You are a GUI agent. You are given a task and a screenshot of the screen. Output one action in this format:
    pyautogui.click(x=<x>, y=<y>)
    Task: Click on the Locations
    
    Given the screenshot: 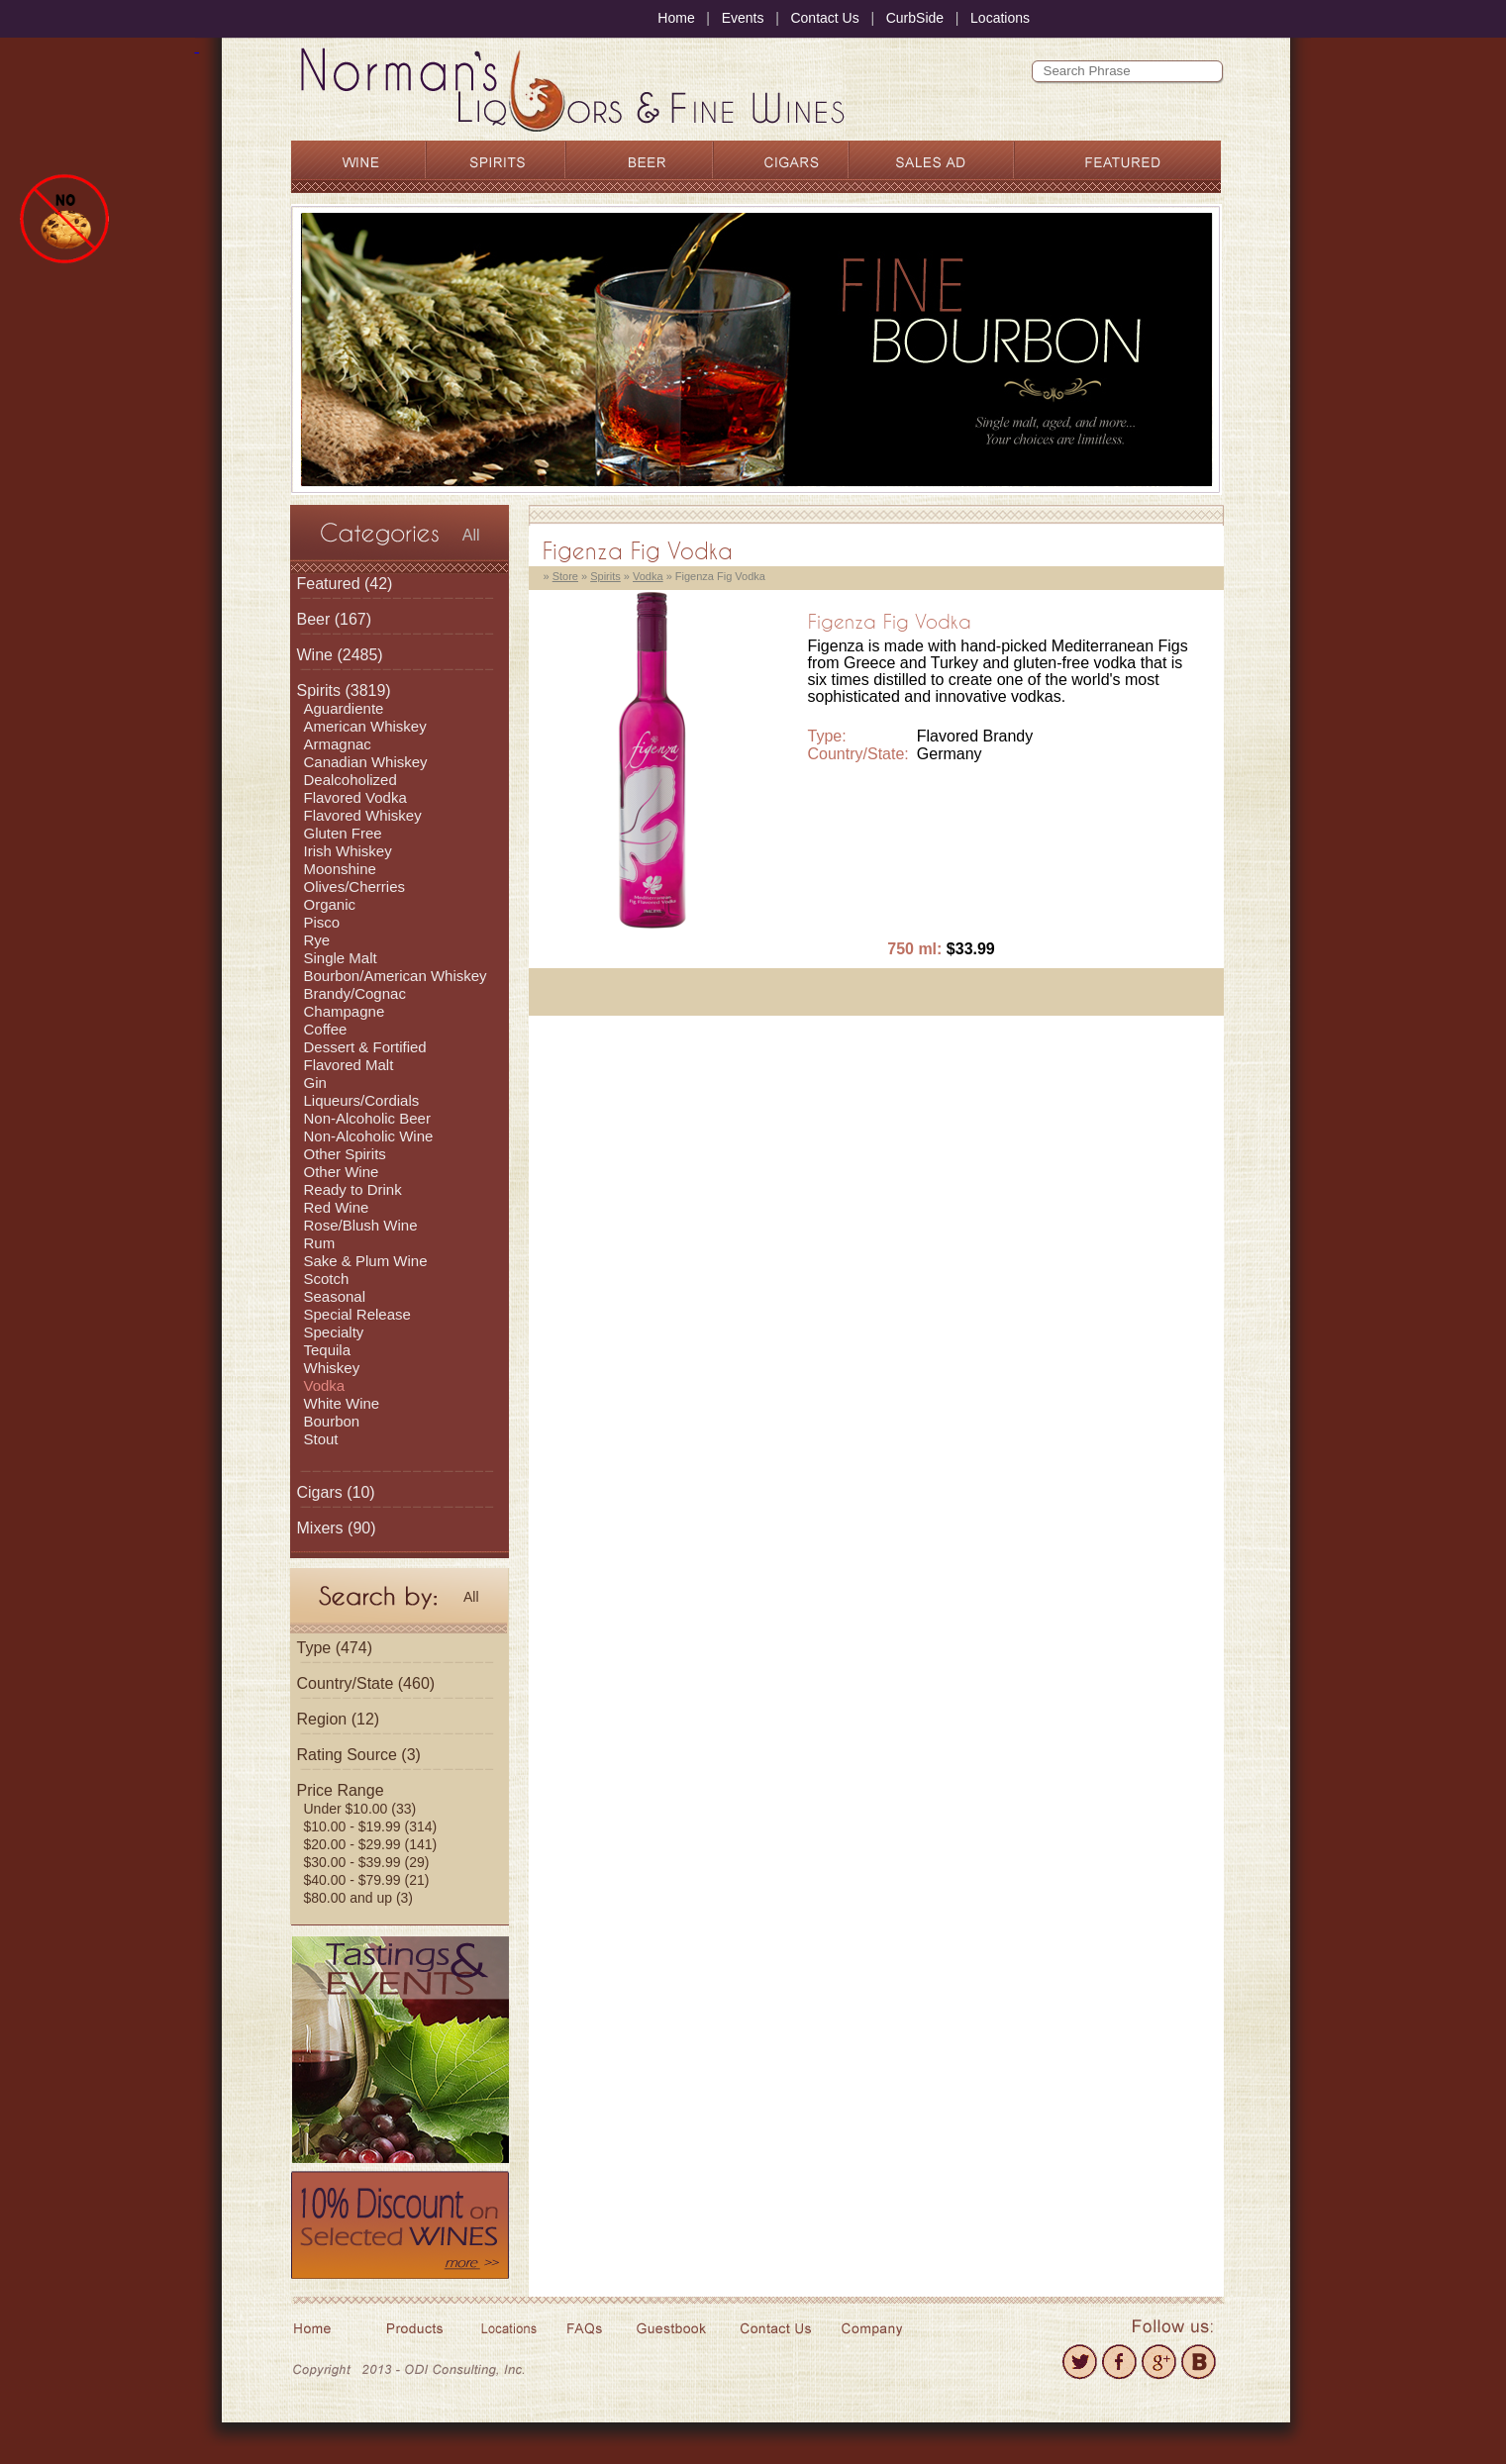 What is the action you would take?
    pyautogui.click(x=1000, y=18)
    